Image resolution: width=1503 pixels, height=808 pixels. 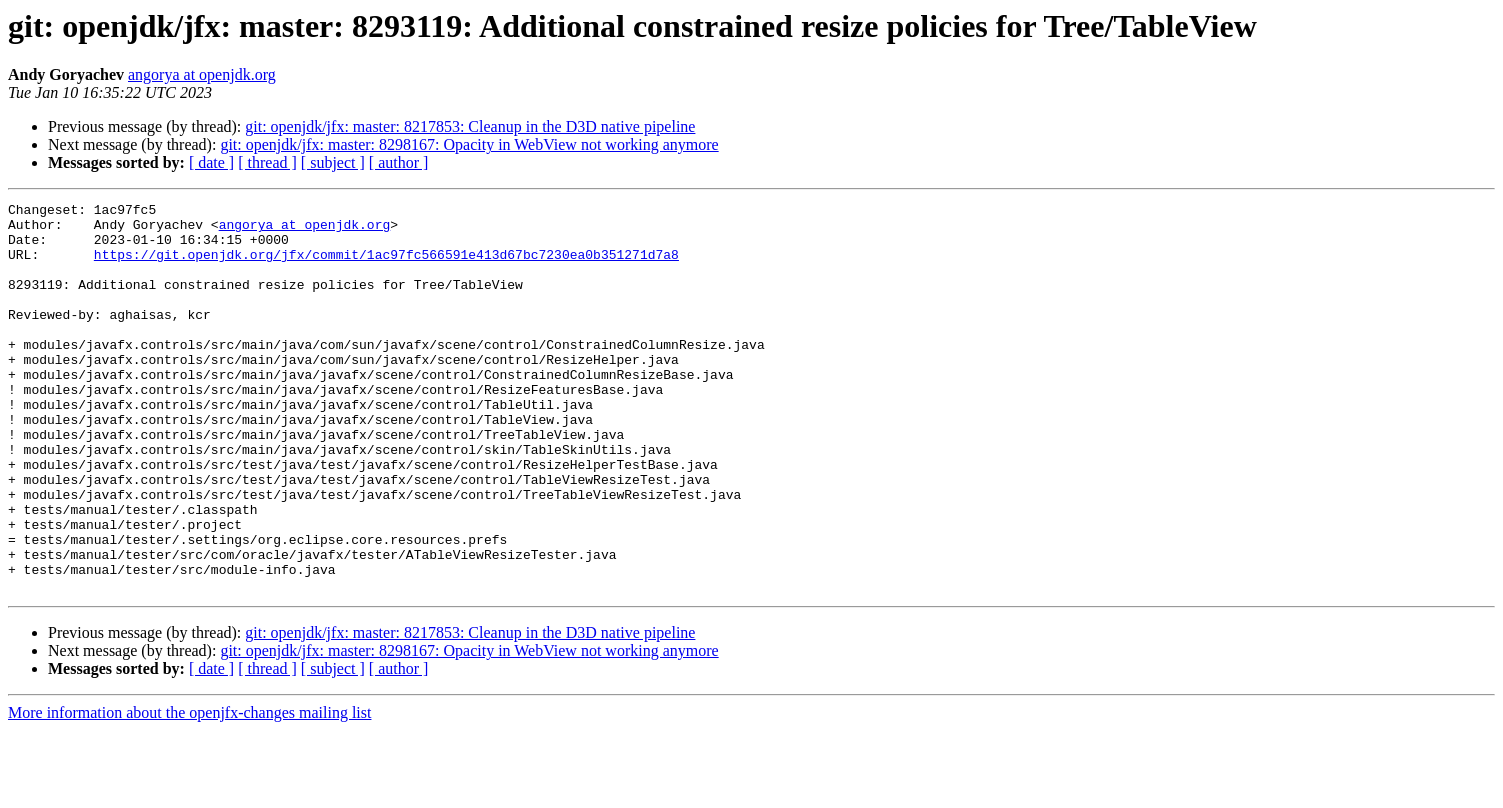 What do you see at coordinates (211, 162) in the screenshot?
I see `[ date ]` at bounding box center [211, 162].